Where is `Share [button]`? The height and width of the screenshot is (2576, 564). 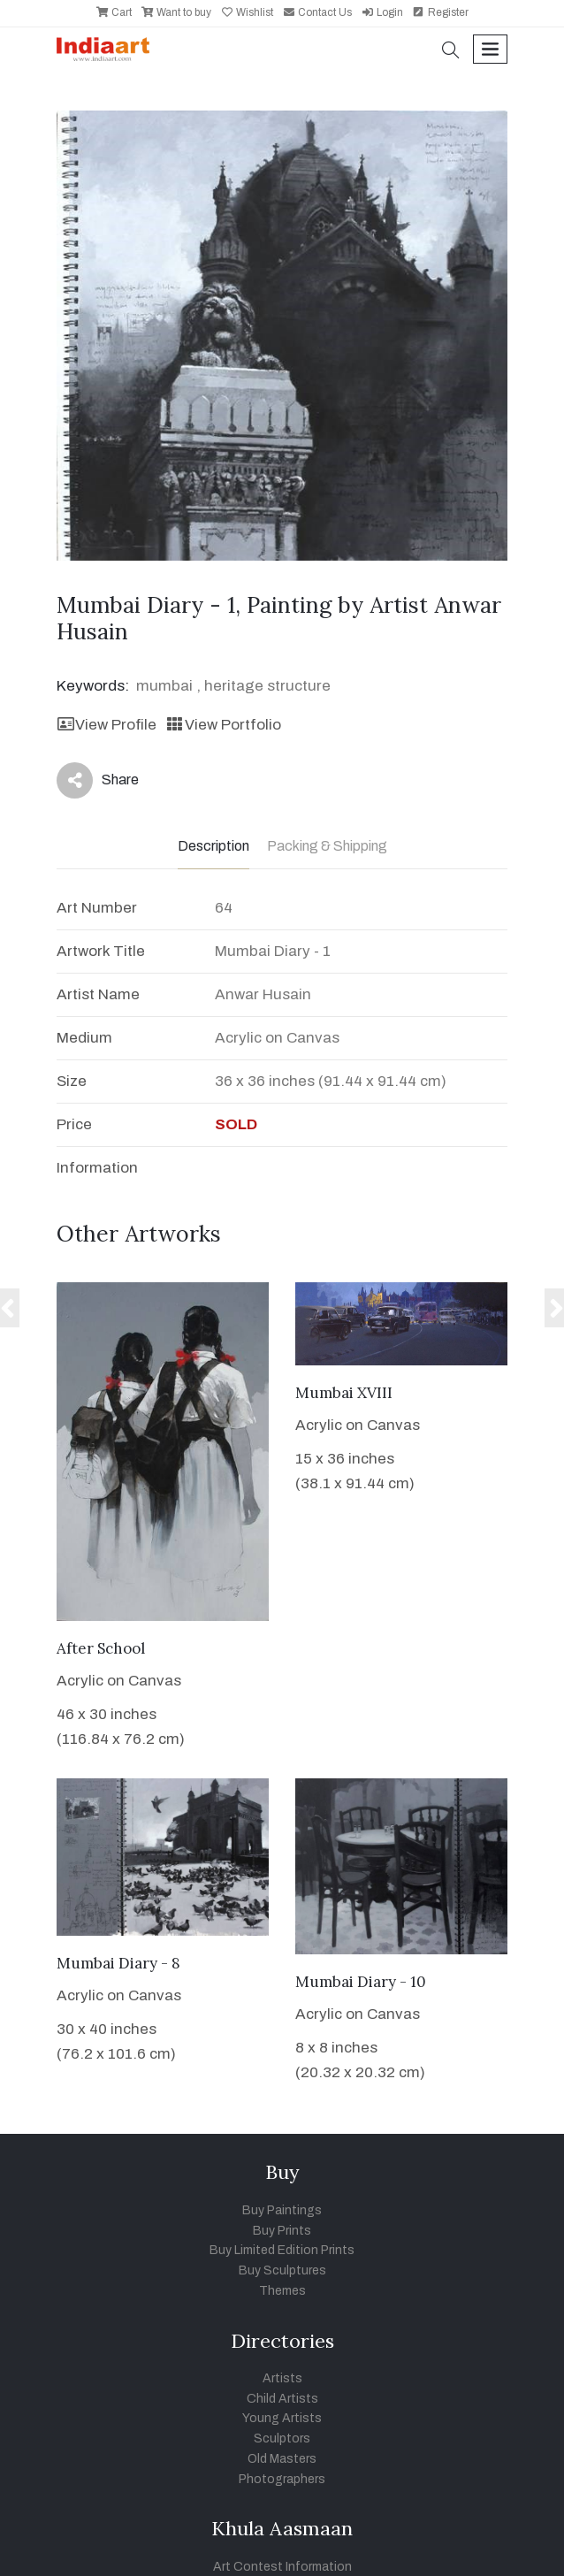 Share [button] is located at coordinates (98, 780).